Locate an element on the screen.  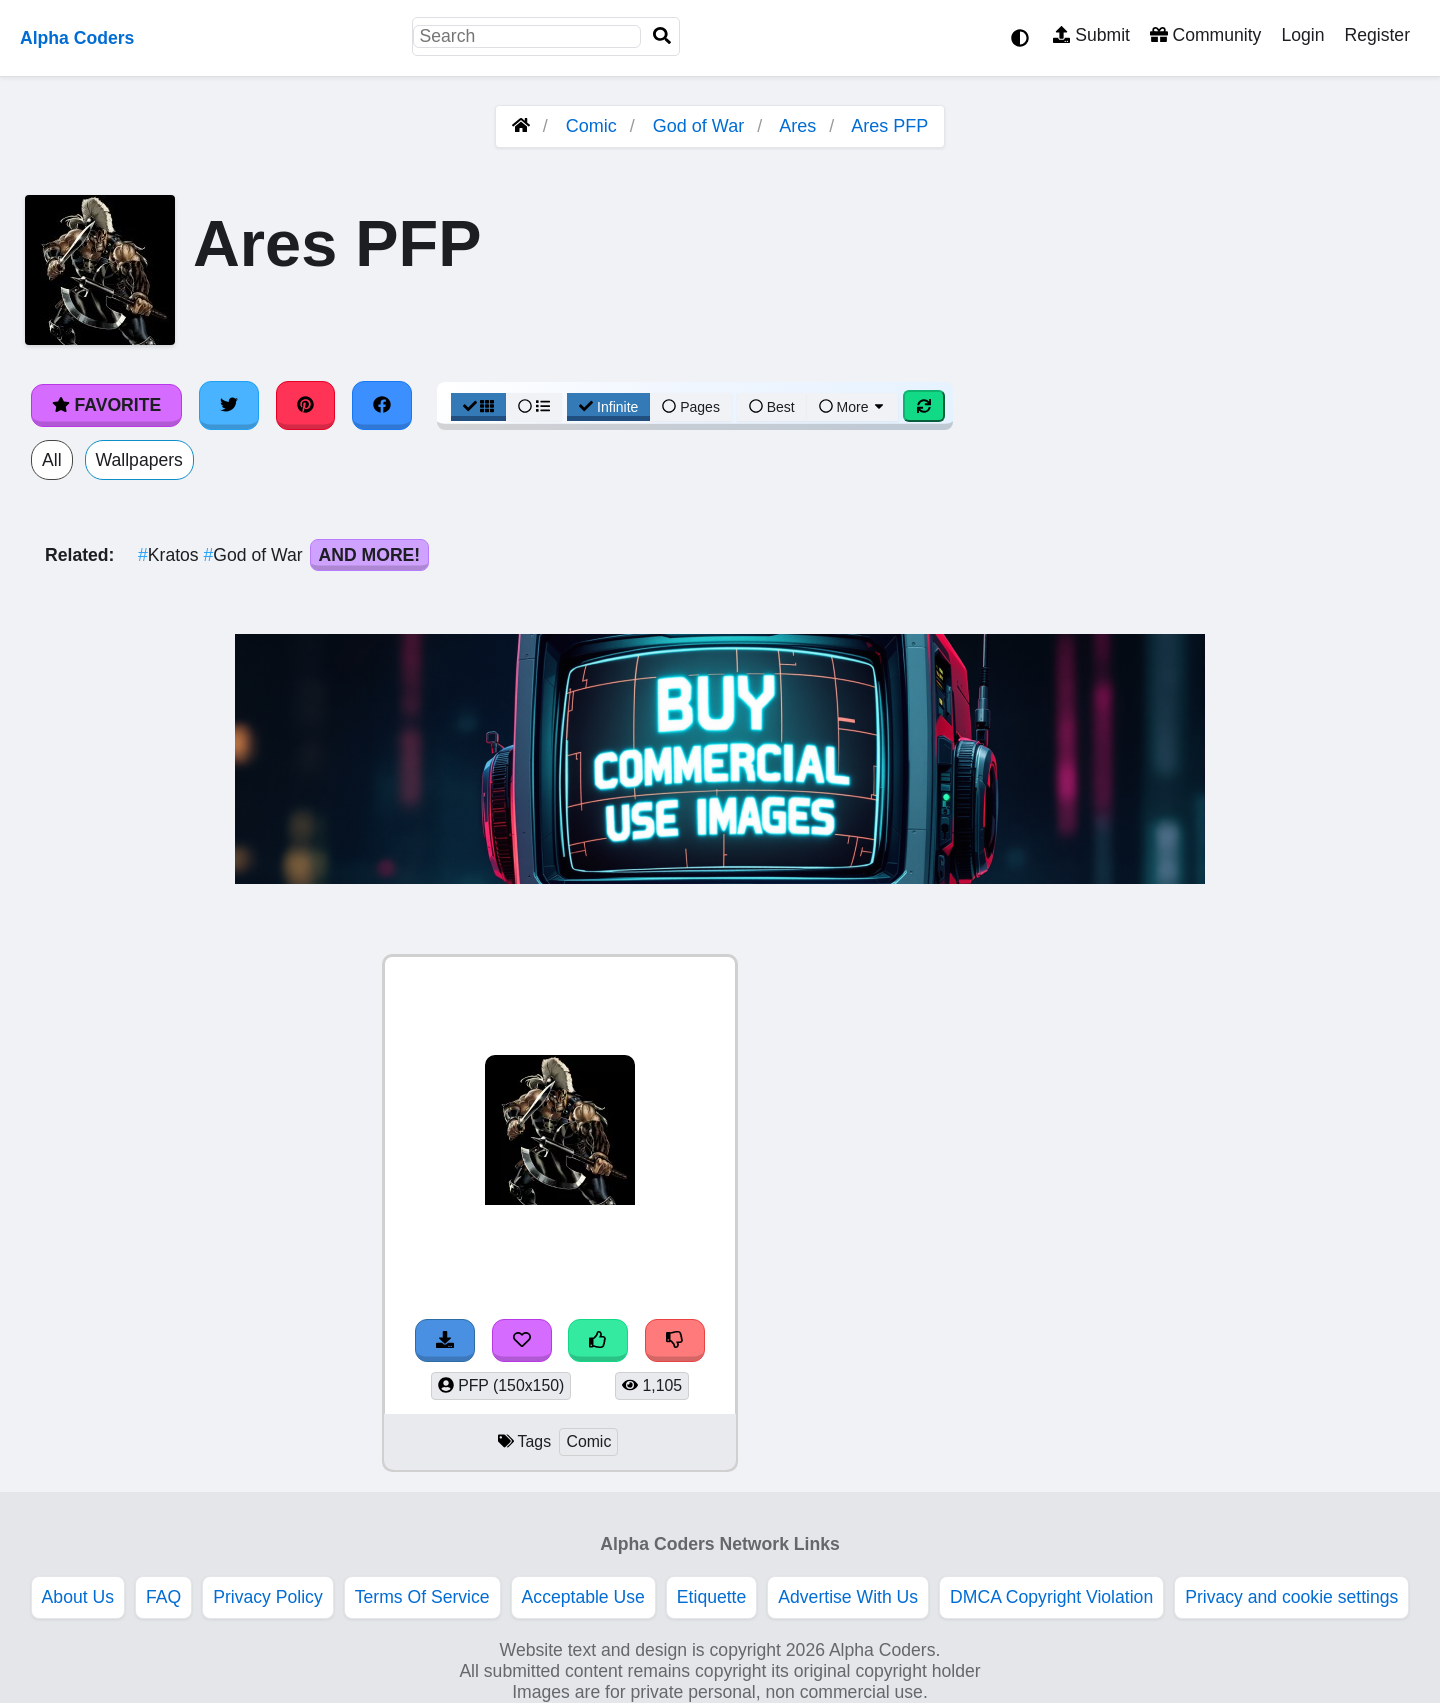
Favorite is located at coordinates (106, 405).